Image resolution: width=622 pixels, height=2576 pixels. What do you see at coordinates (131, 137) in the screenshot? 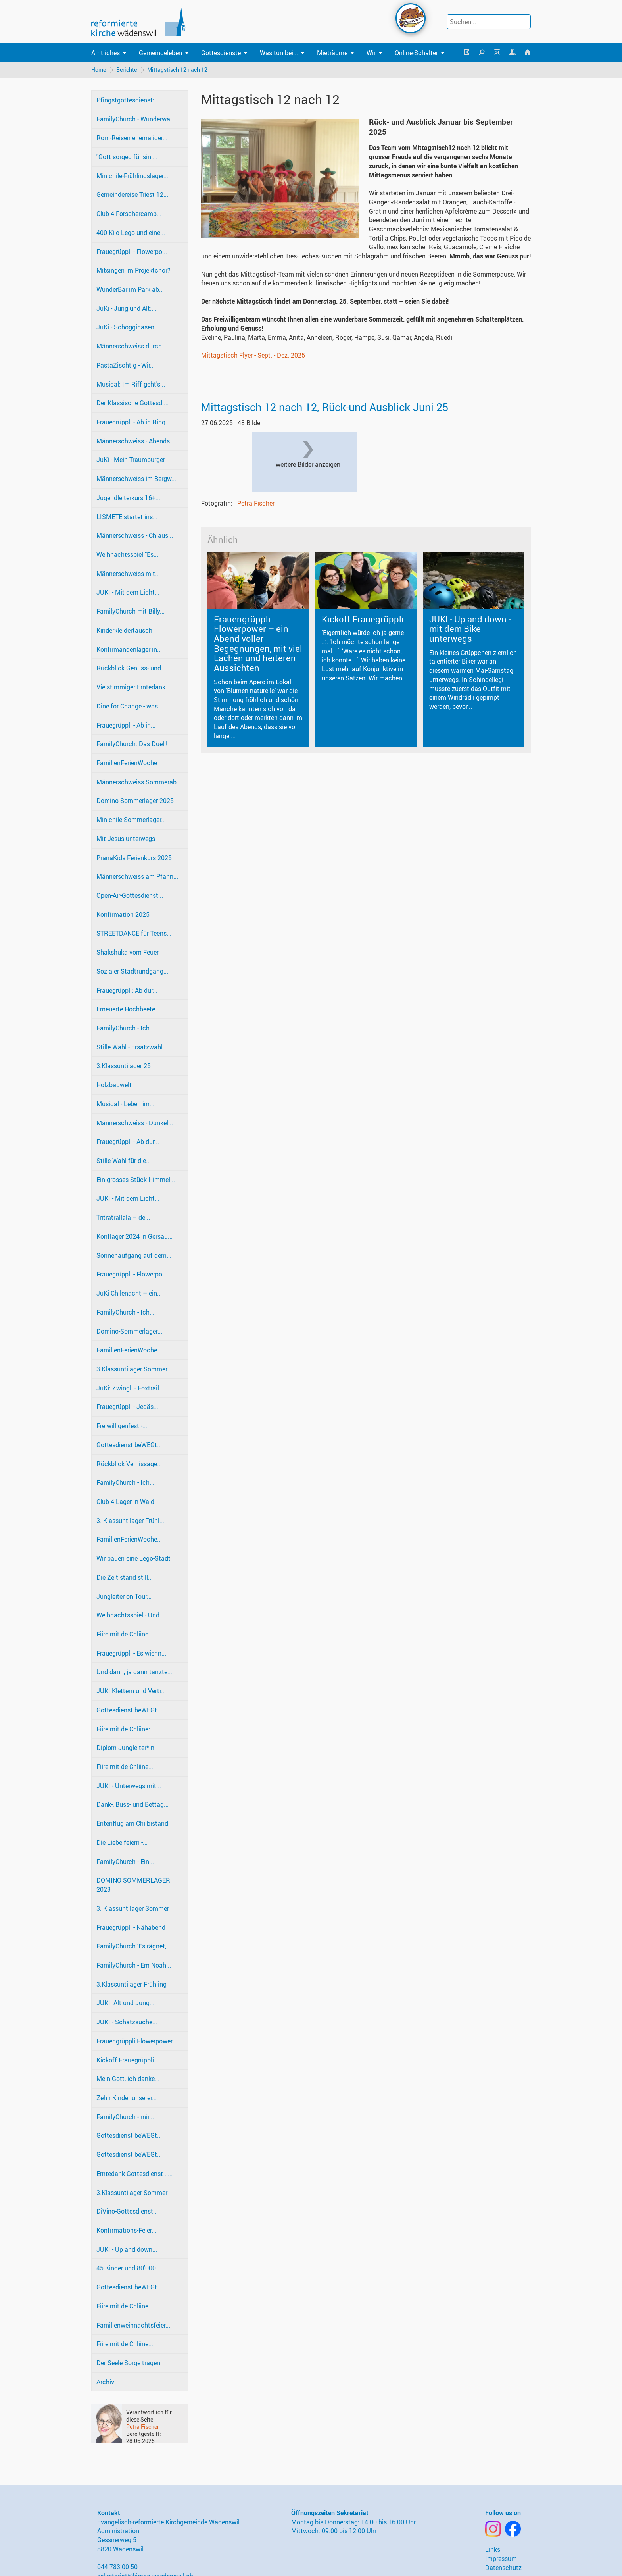
I see `Rom-Reisen ehemaliger...` at bounding box center [131, 137].